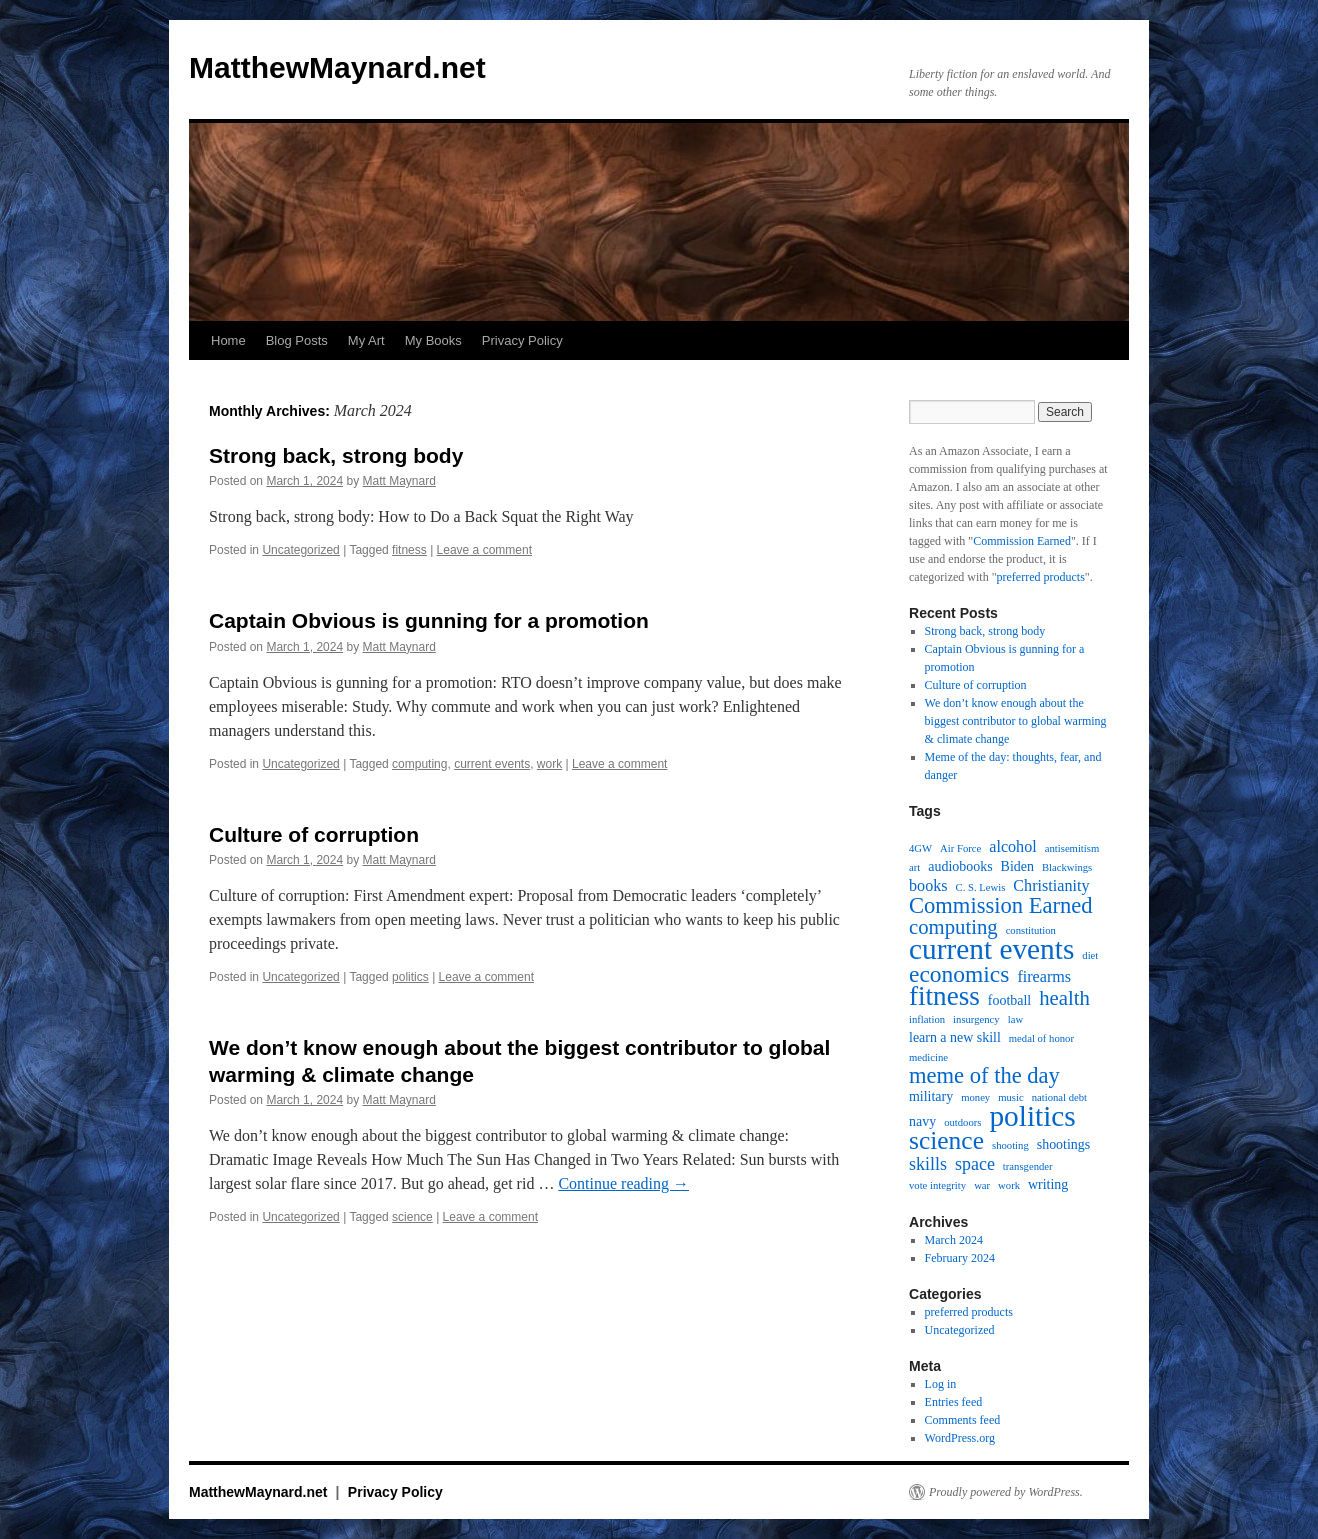  What do you see at coordinates (982, 1185) in the screenshot?
I see `war [war (1 item)]` at bounding box center [982, 1185].